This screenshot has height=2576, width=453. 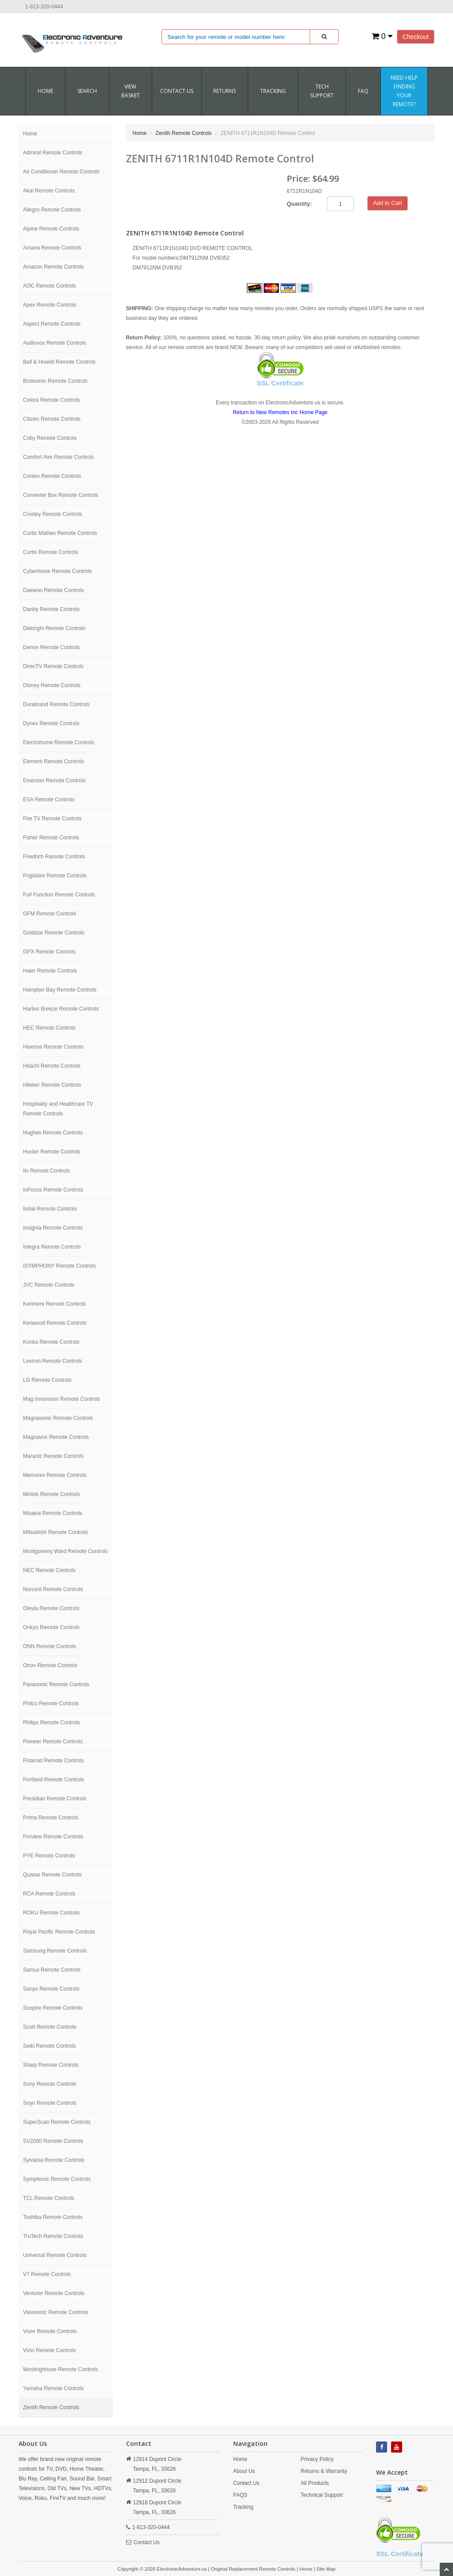 What do you see at coordinates (317, 2459) in the screenshot?
I see `Privacy Policy` at bounding box center [317, 2459].